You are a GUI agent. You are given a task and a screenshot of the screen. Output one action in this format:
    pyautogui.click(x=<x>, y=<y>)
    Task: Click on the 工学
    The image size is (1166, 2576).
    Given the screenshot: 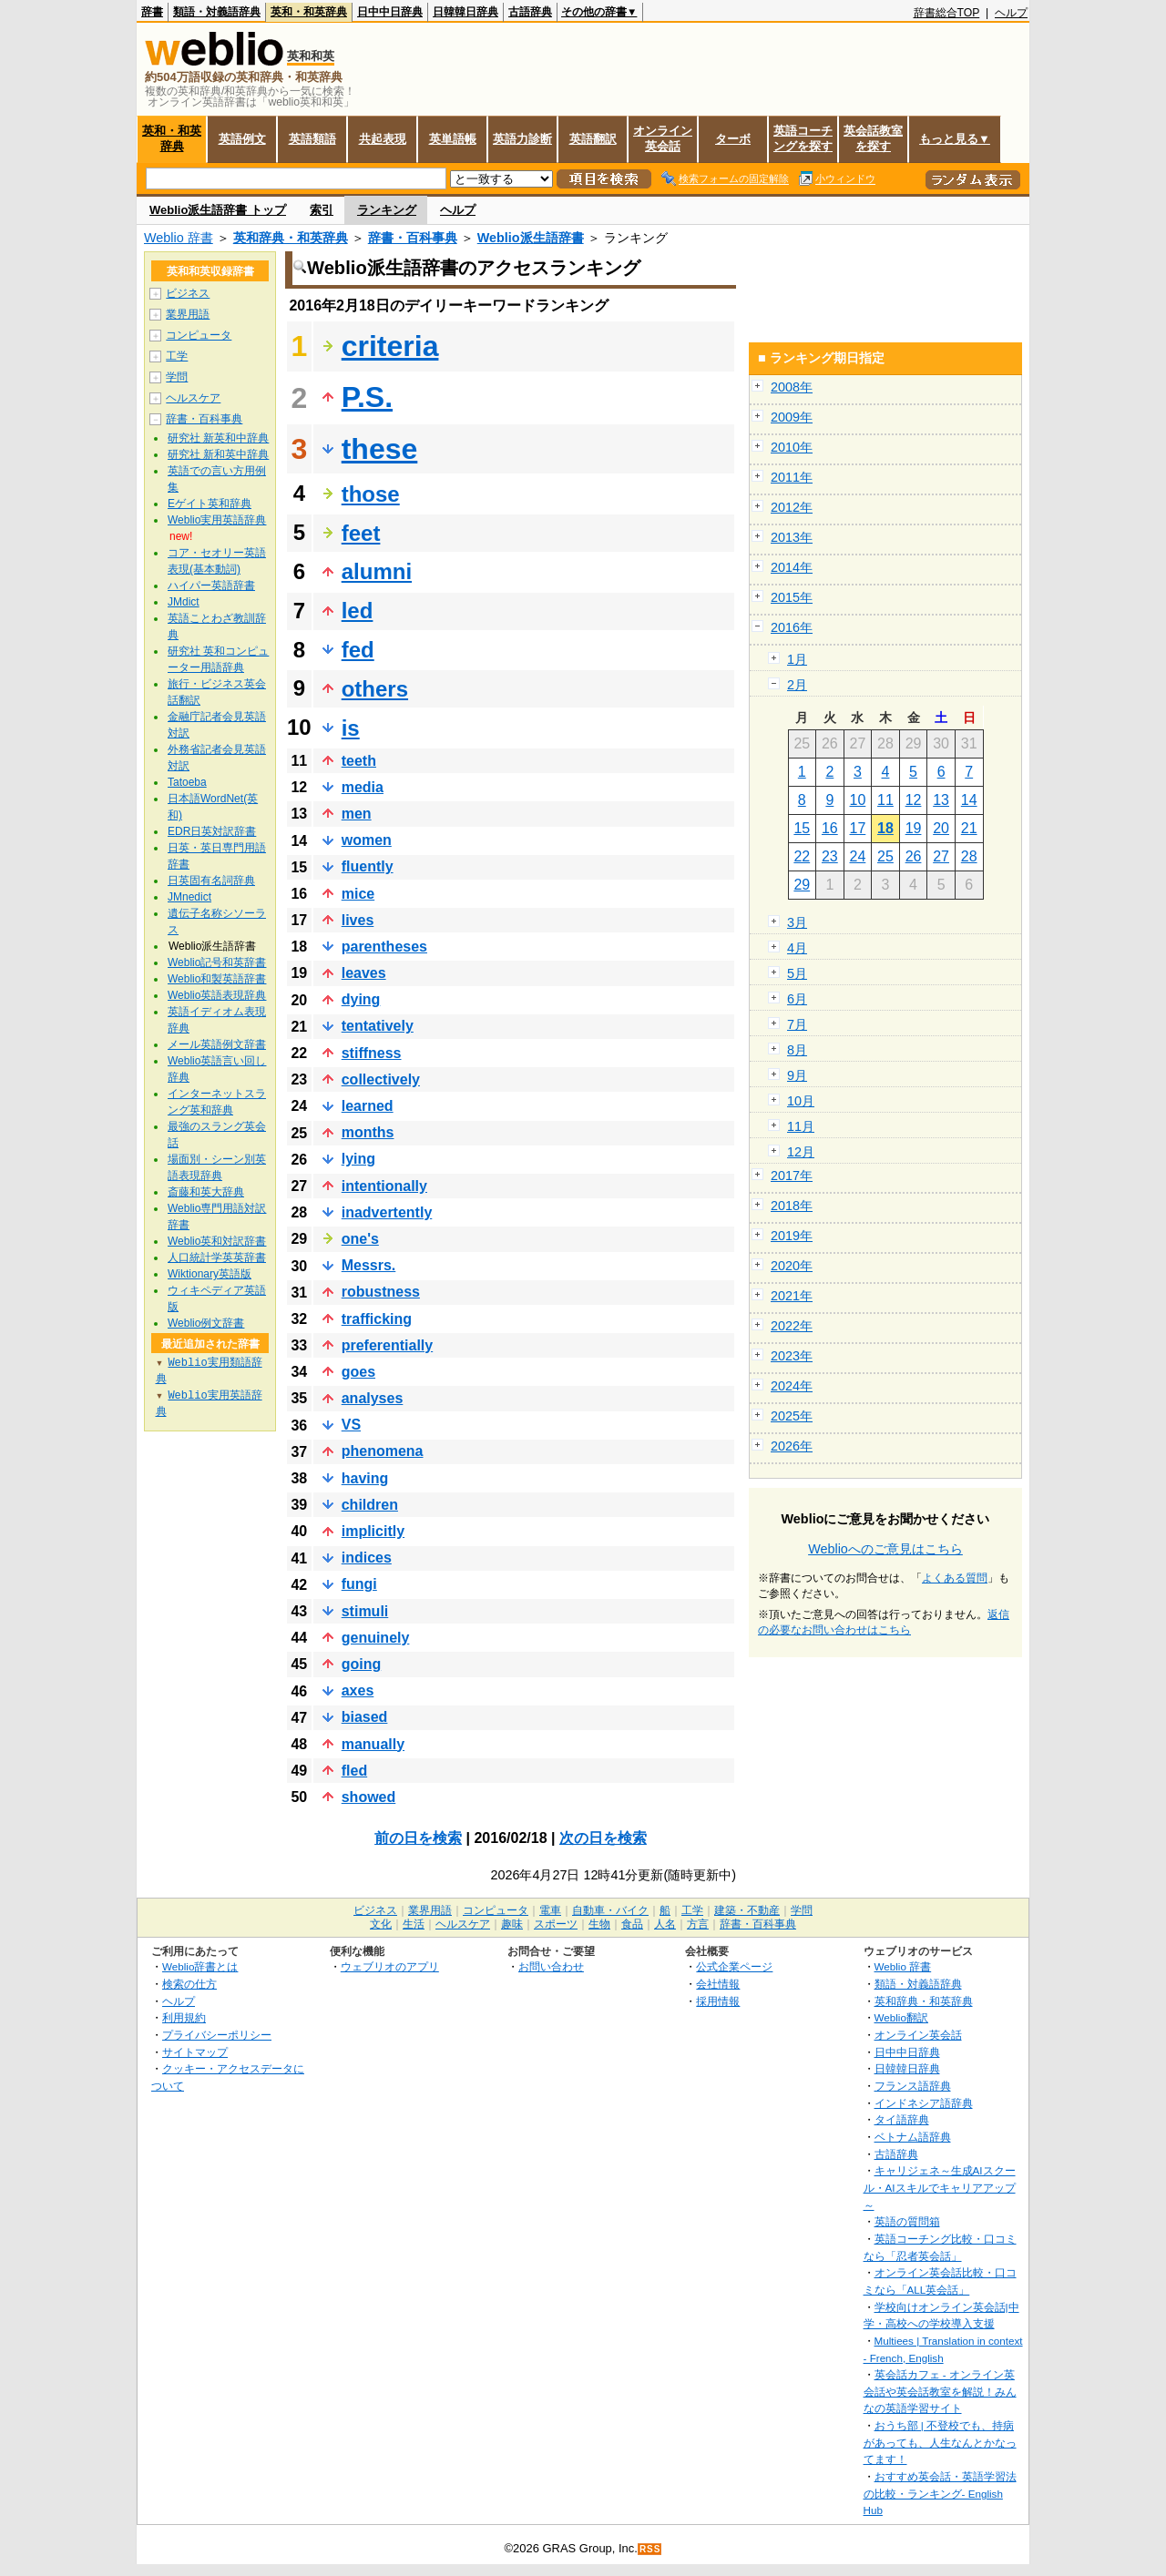 What is the action you would take?
    pyautogui.click(x=177, y=356)
    